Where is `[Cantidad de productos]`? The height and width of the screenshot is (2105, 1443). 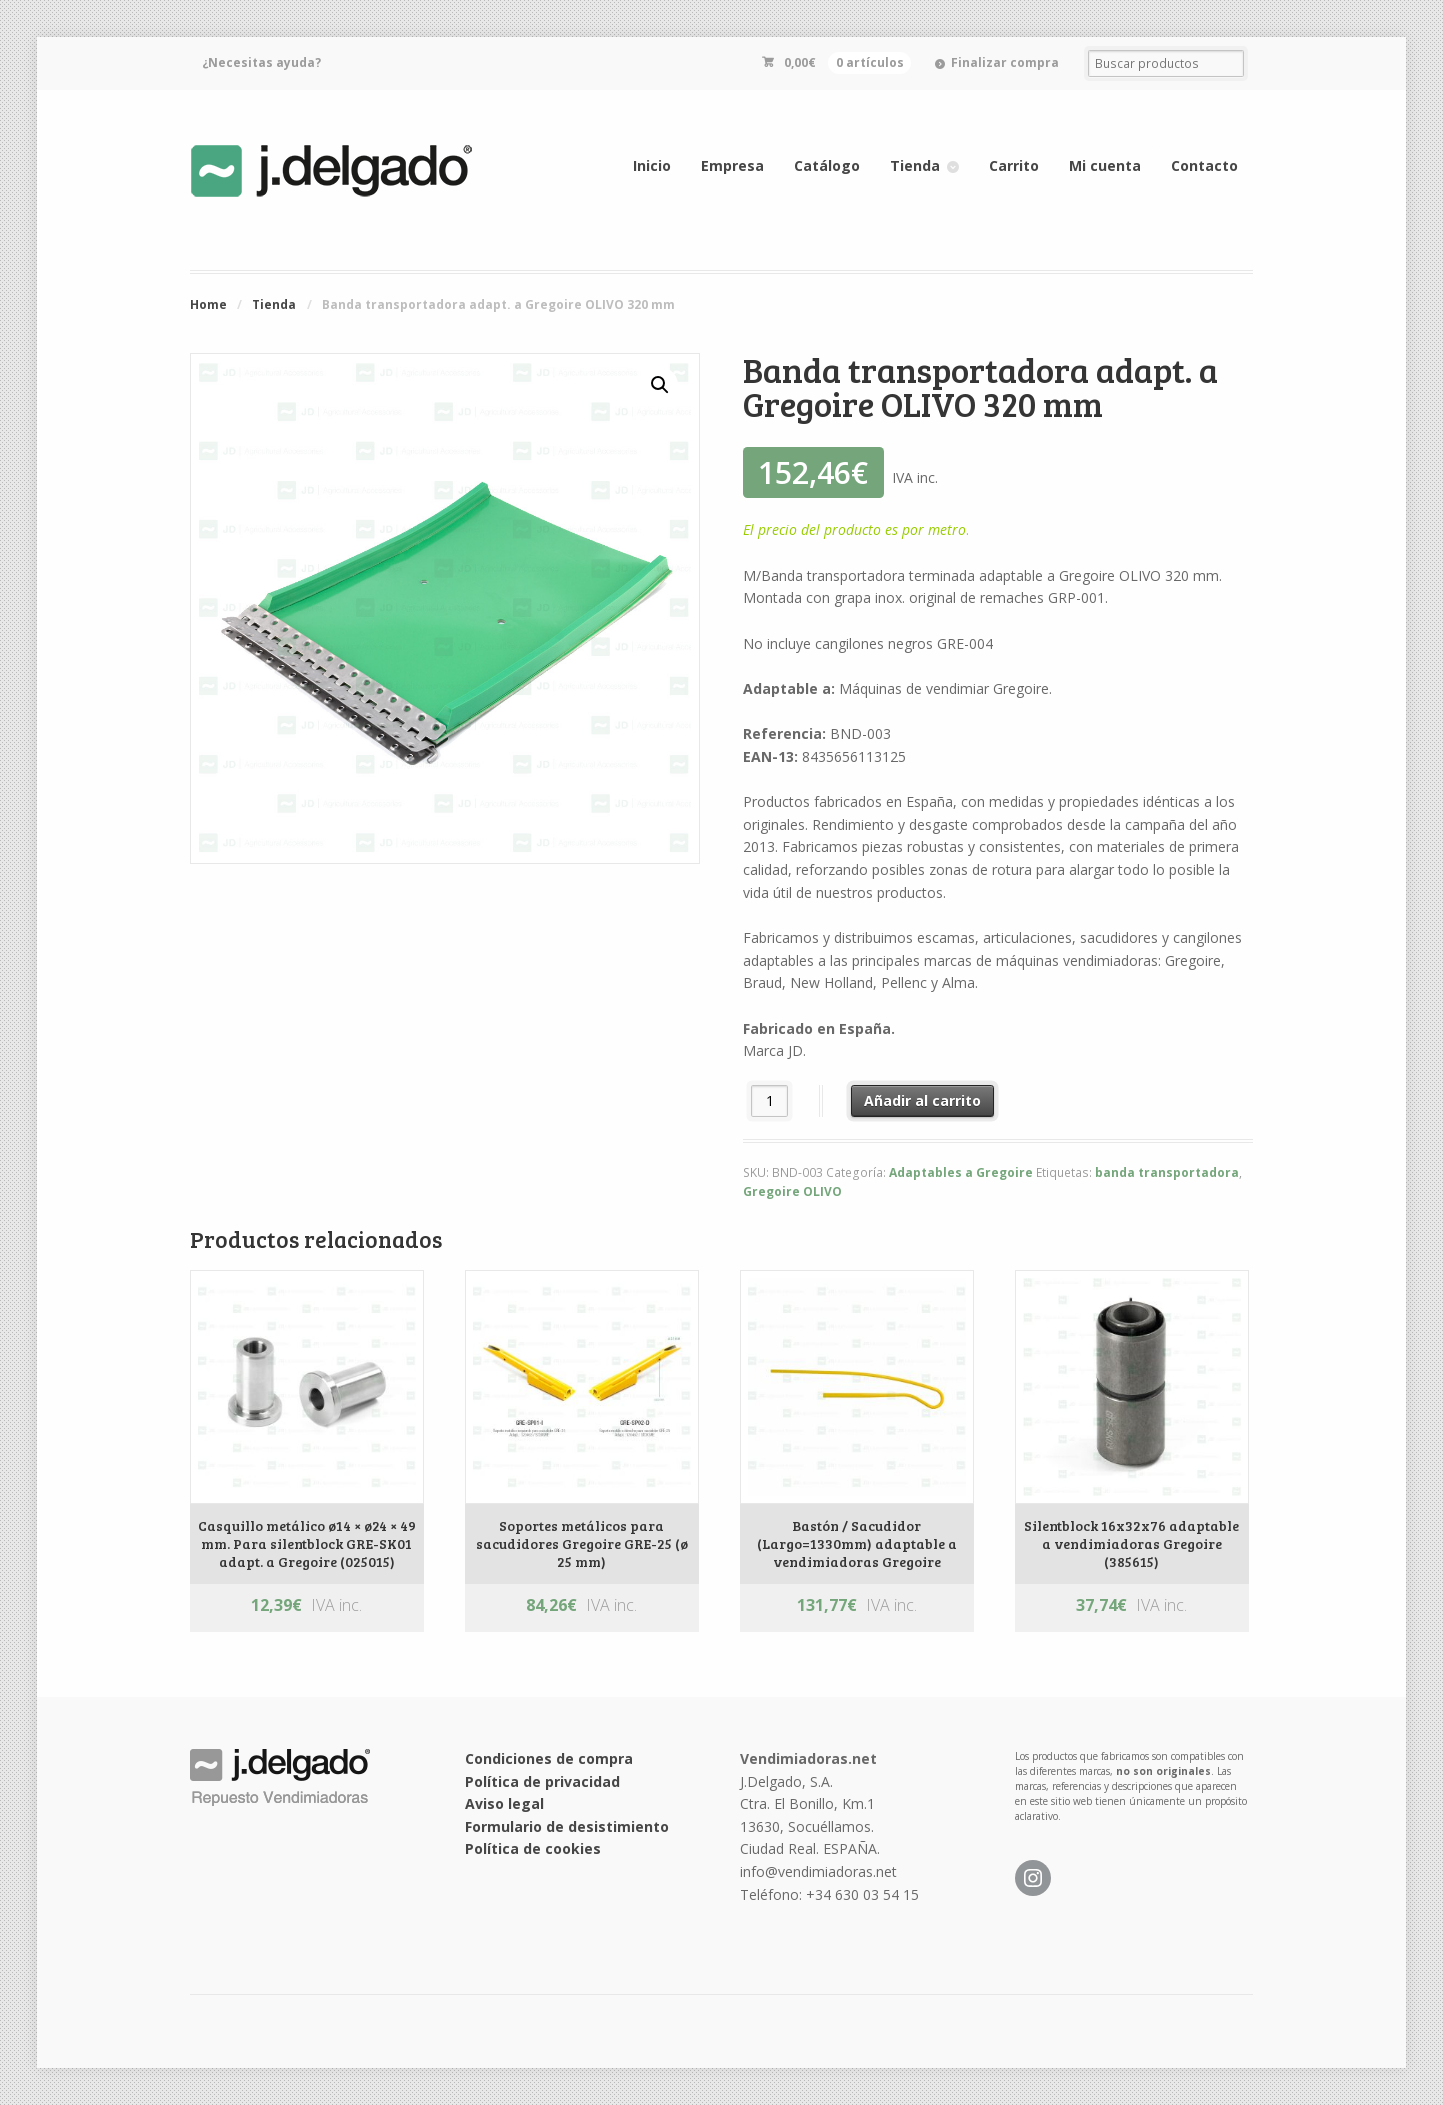
[Cantidad de productos] is located at coordinates (769, 1100).